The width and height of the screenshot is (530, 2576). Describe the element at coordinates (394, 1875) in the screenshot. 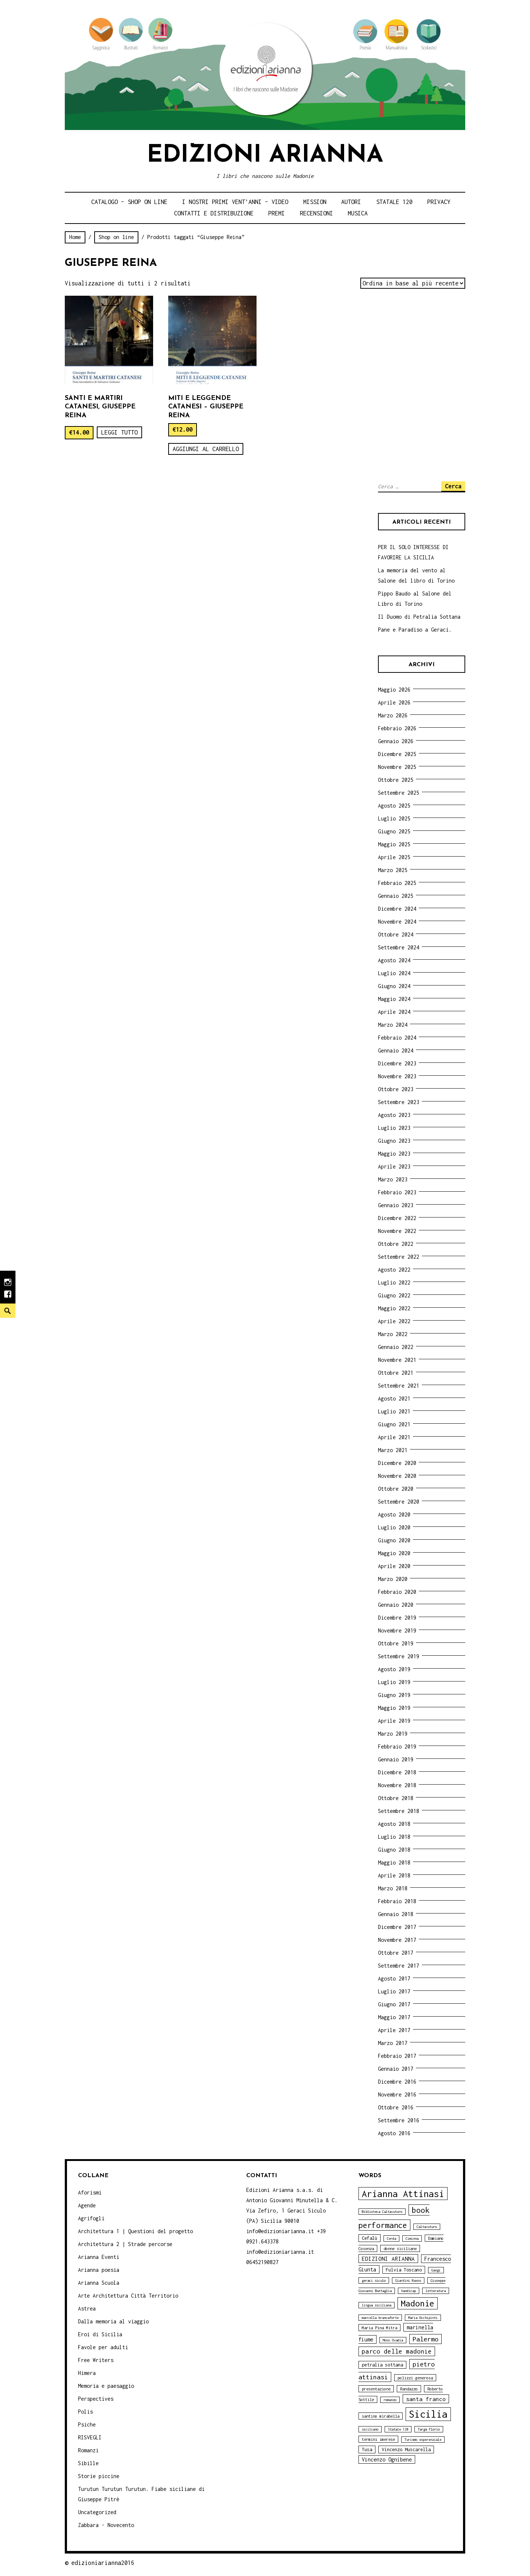

I see `Aprile 2018` at that location.